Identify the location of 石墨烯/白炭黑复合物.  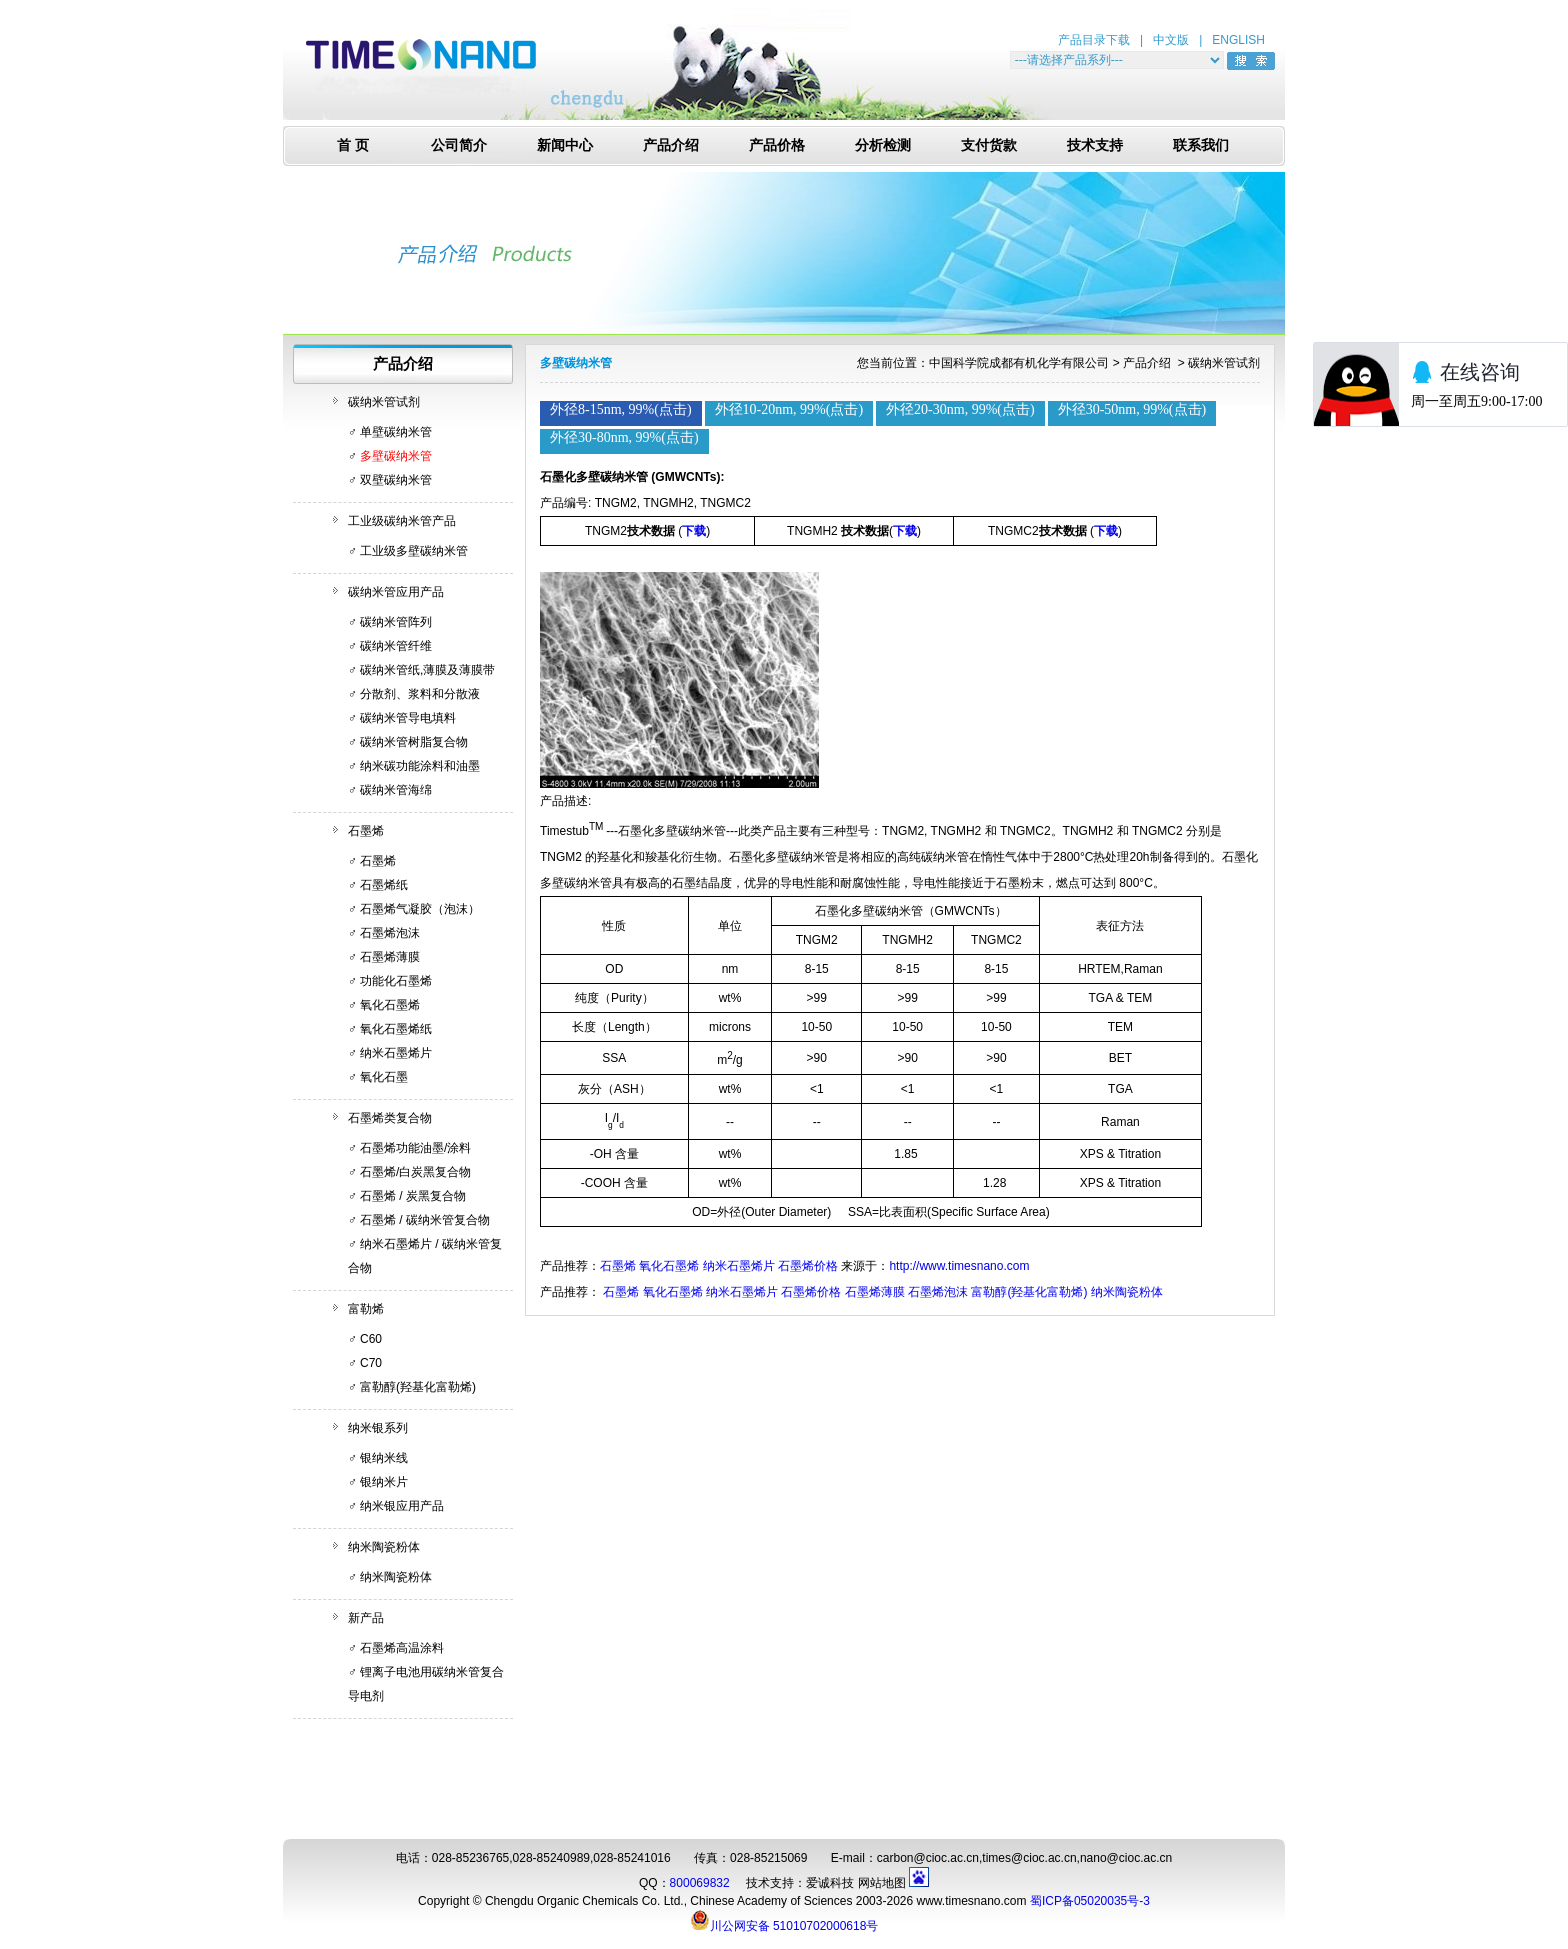
(415, 1172).